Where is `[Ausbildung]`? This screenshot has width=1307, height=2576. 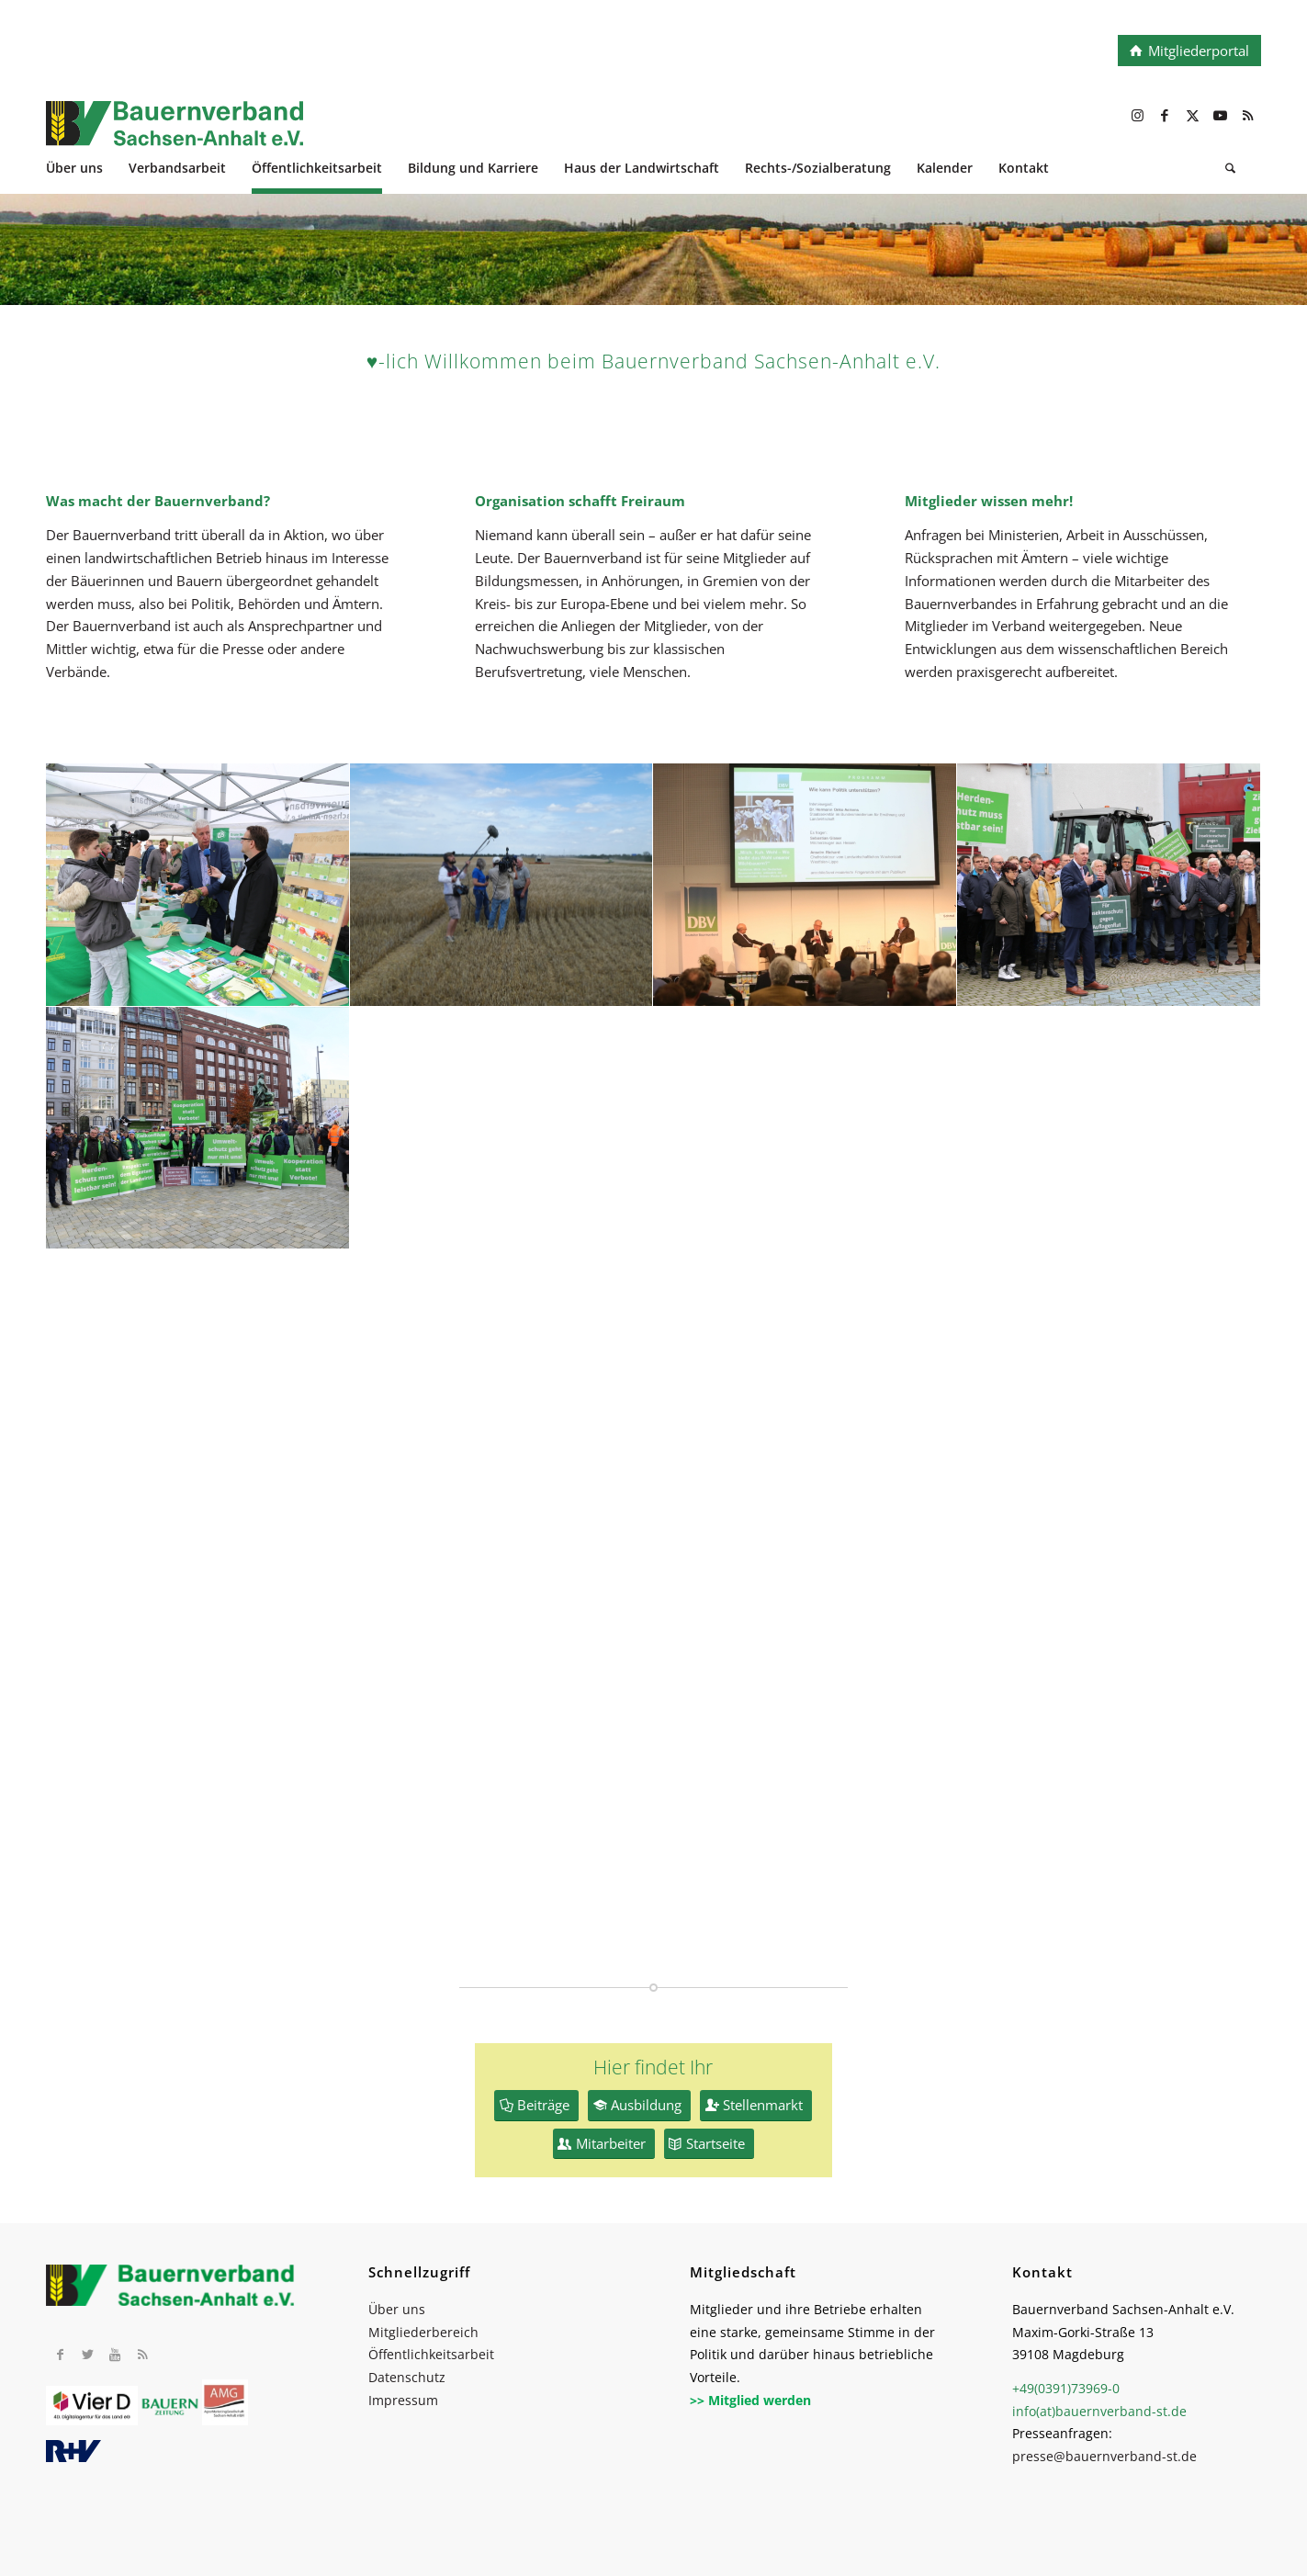 [Ausbildung] is located at coordinates (639, 2105).